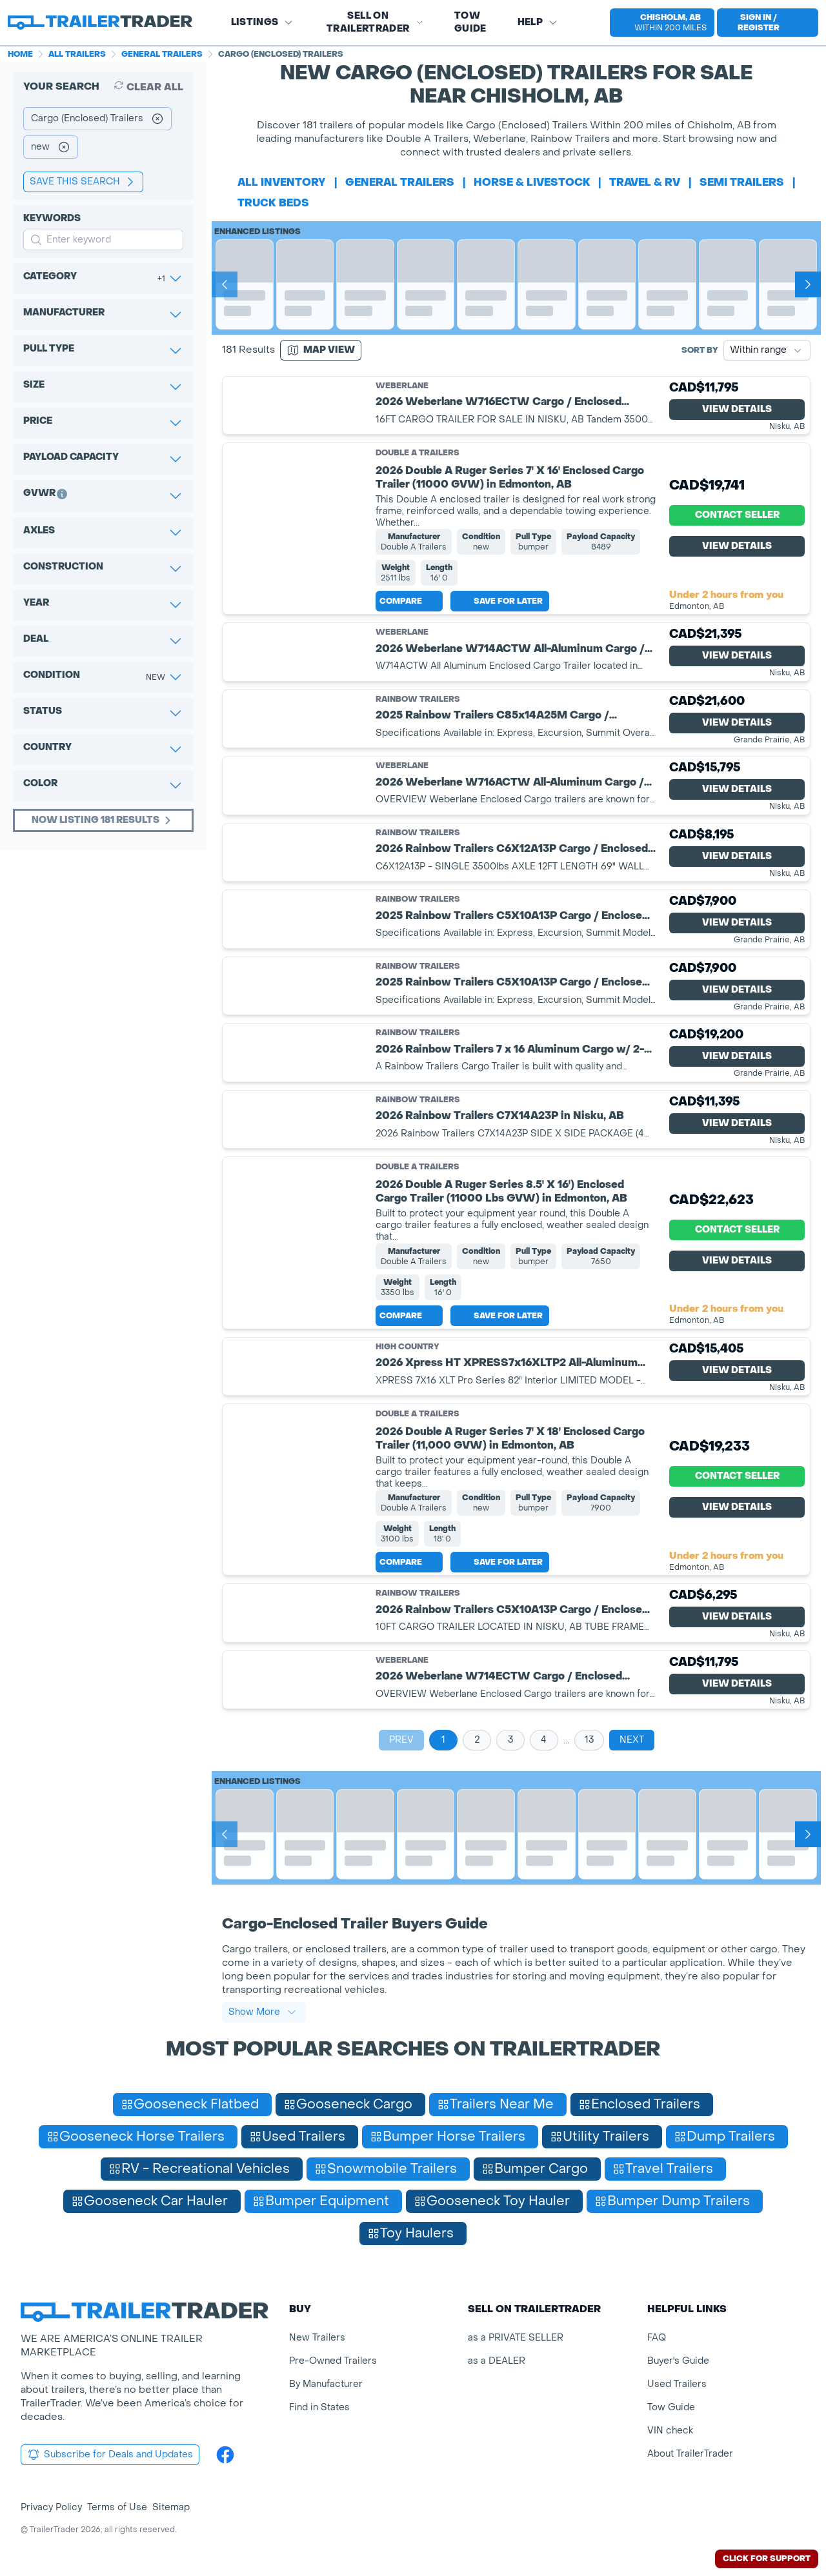  What do you see at coordinates (117, 2507) in the screenshot?
I see `Terms of Use` at bounding box center [117, 2507].